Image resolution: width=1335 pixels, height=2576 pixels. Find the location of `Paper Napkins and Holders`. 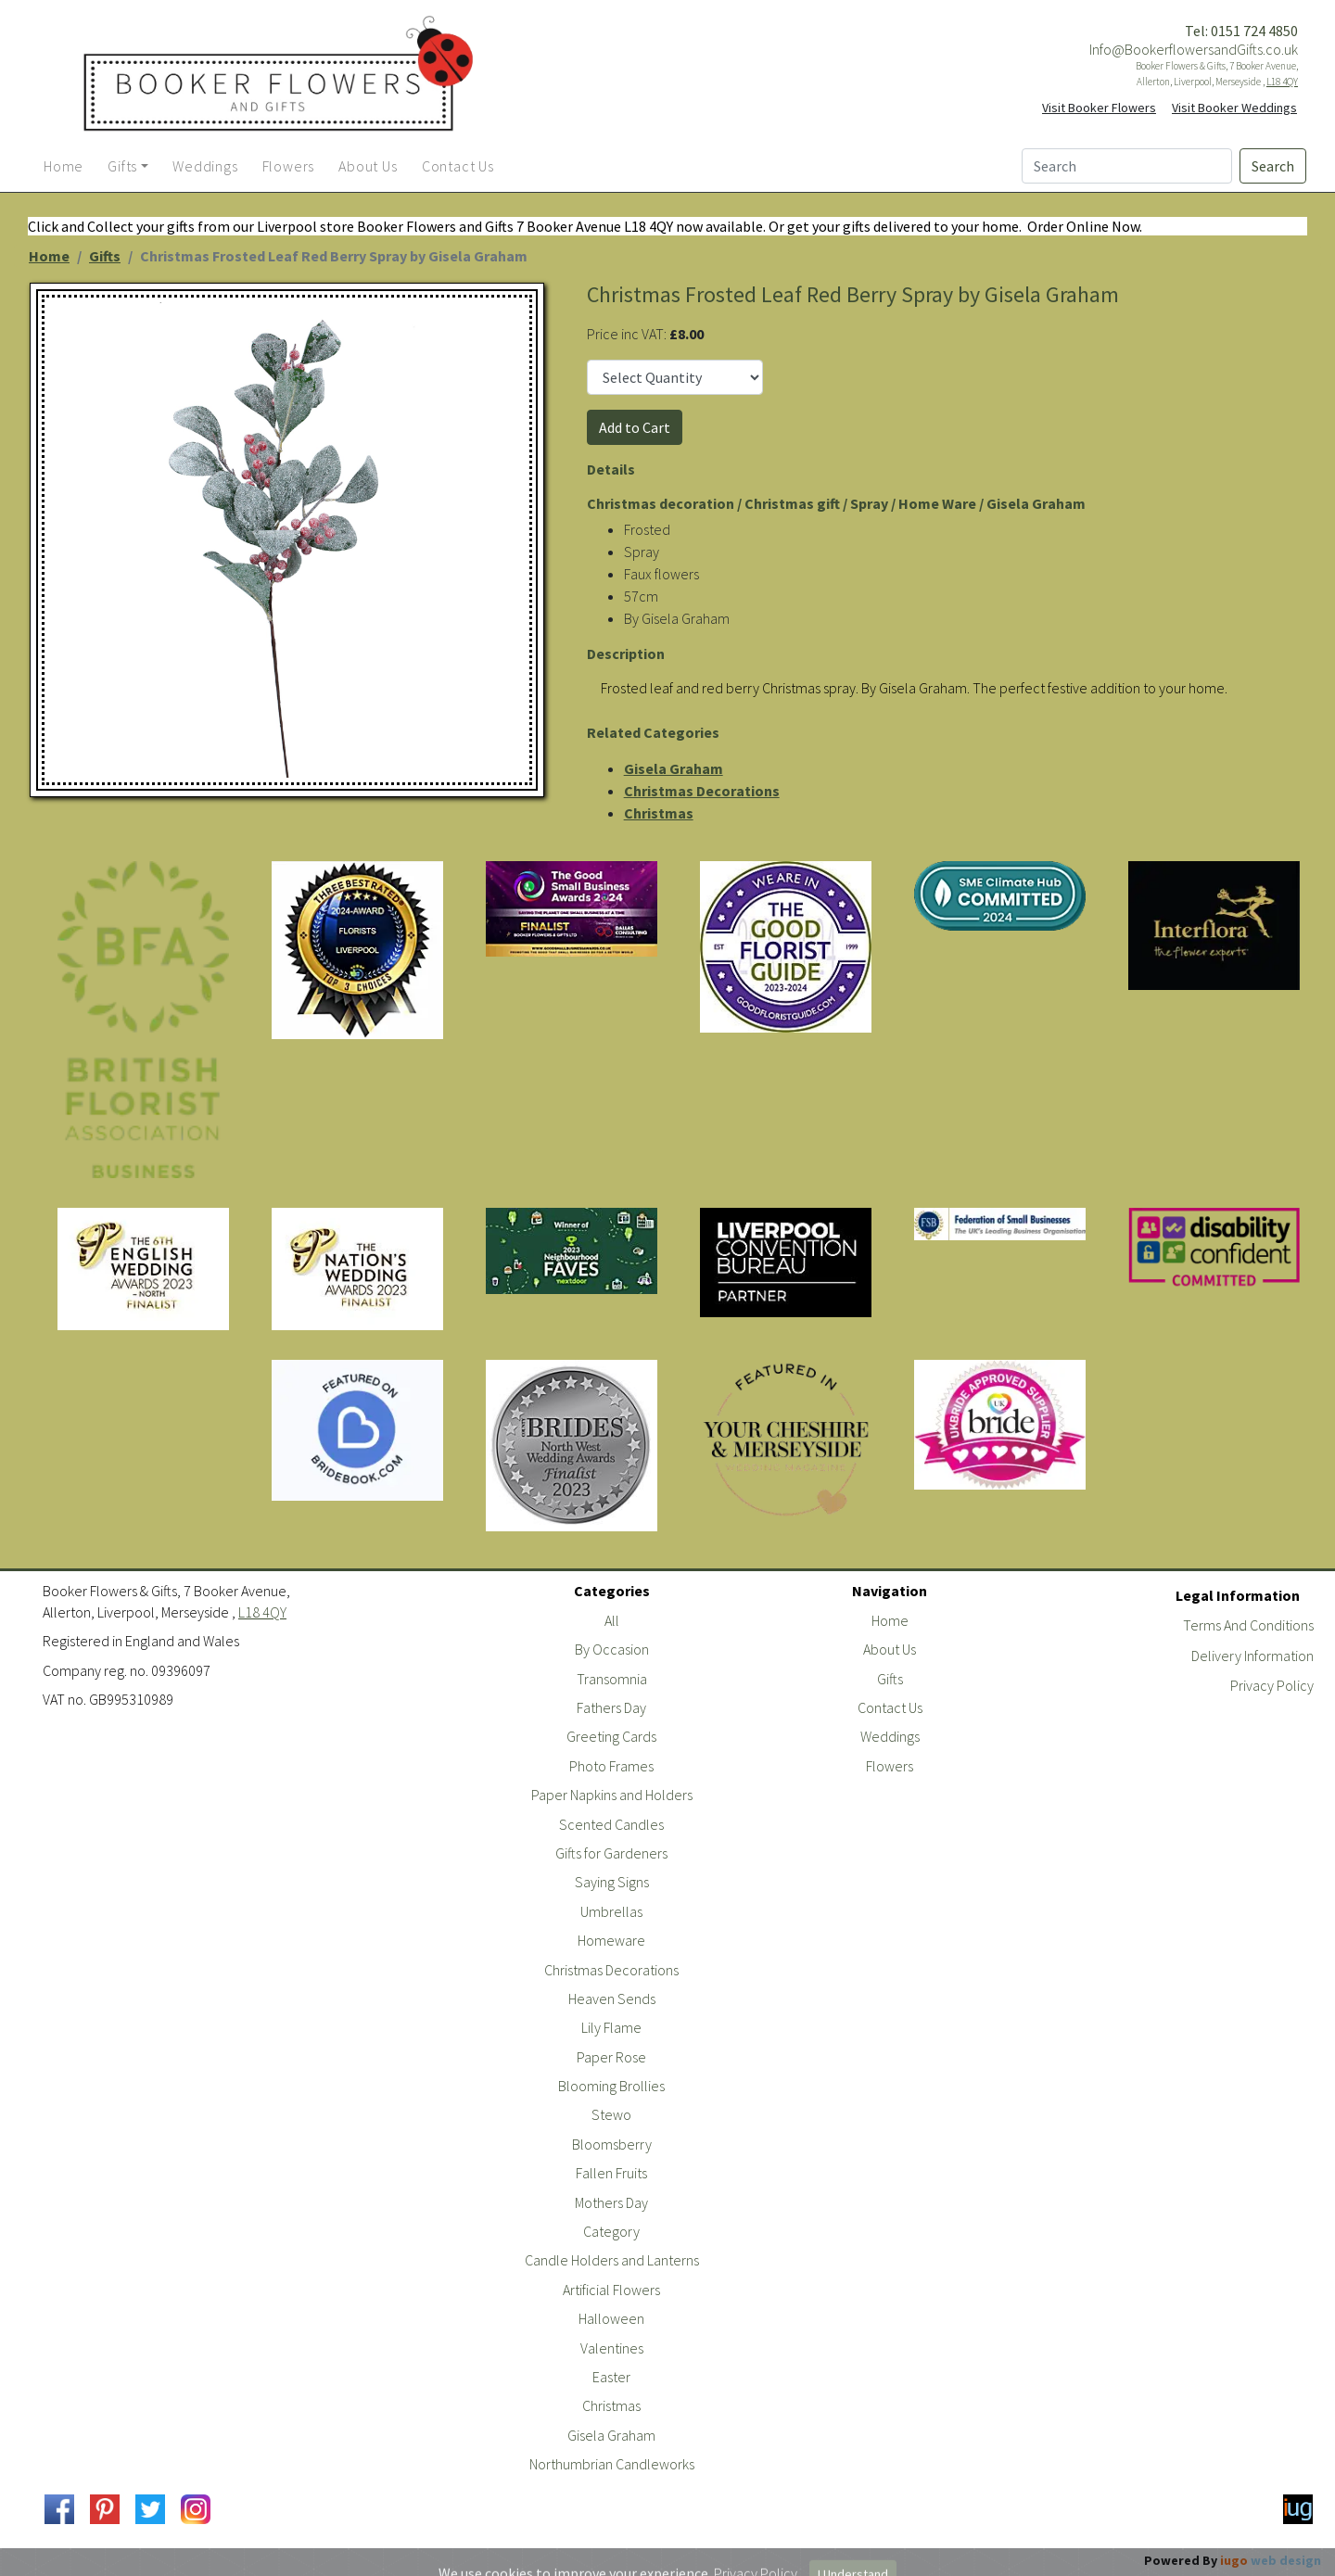

Paper Napkins and Holders is located at coordinates (612, 1794).